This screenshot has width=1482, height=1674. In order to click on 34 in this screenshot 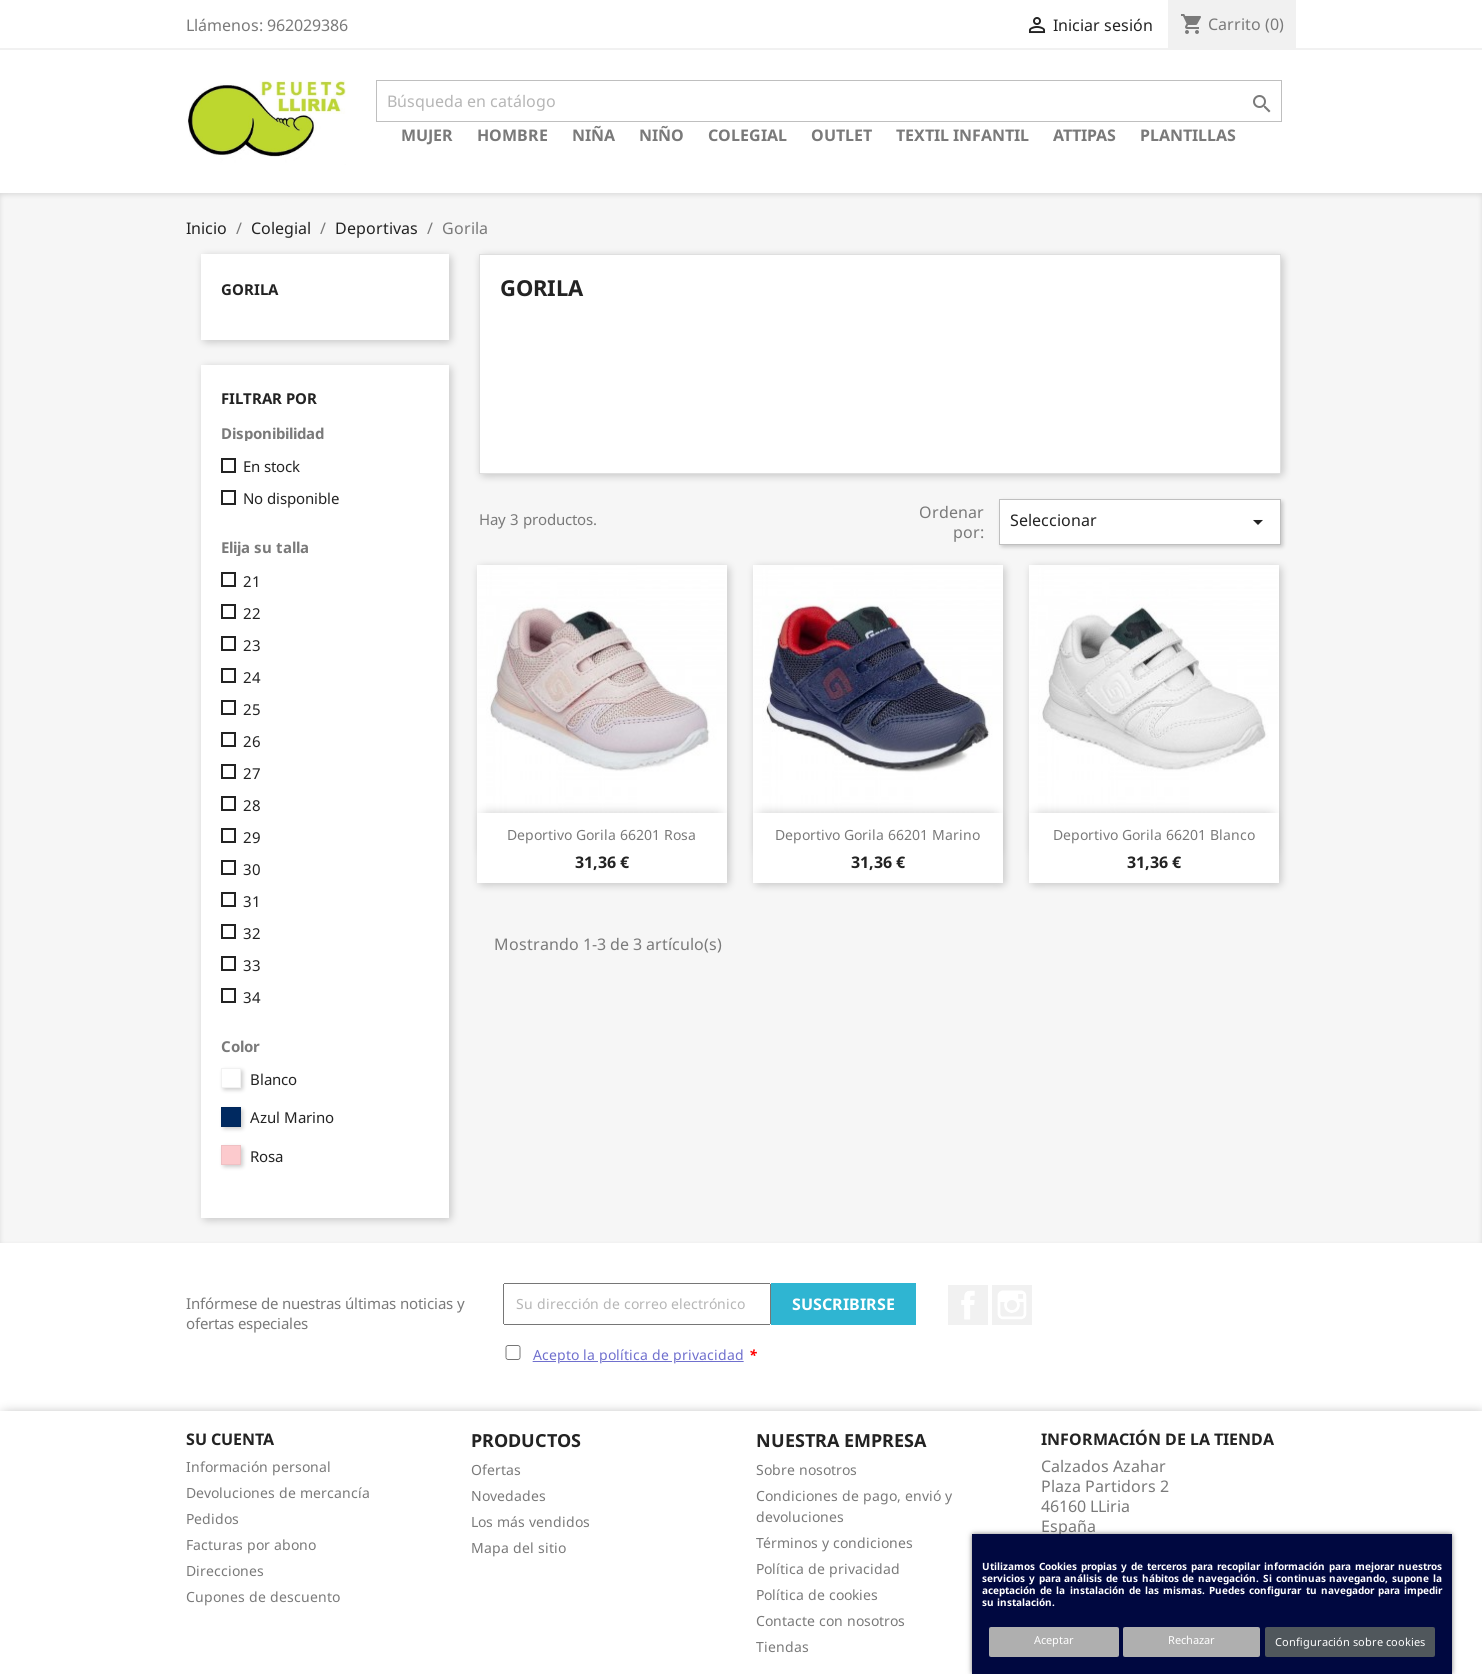, I will do `click(252, 997)`.